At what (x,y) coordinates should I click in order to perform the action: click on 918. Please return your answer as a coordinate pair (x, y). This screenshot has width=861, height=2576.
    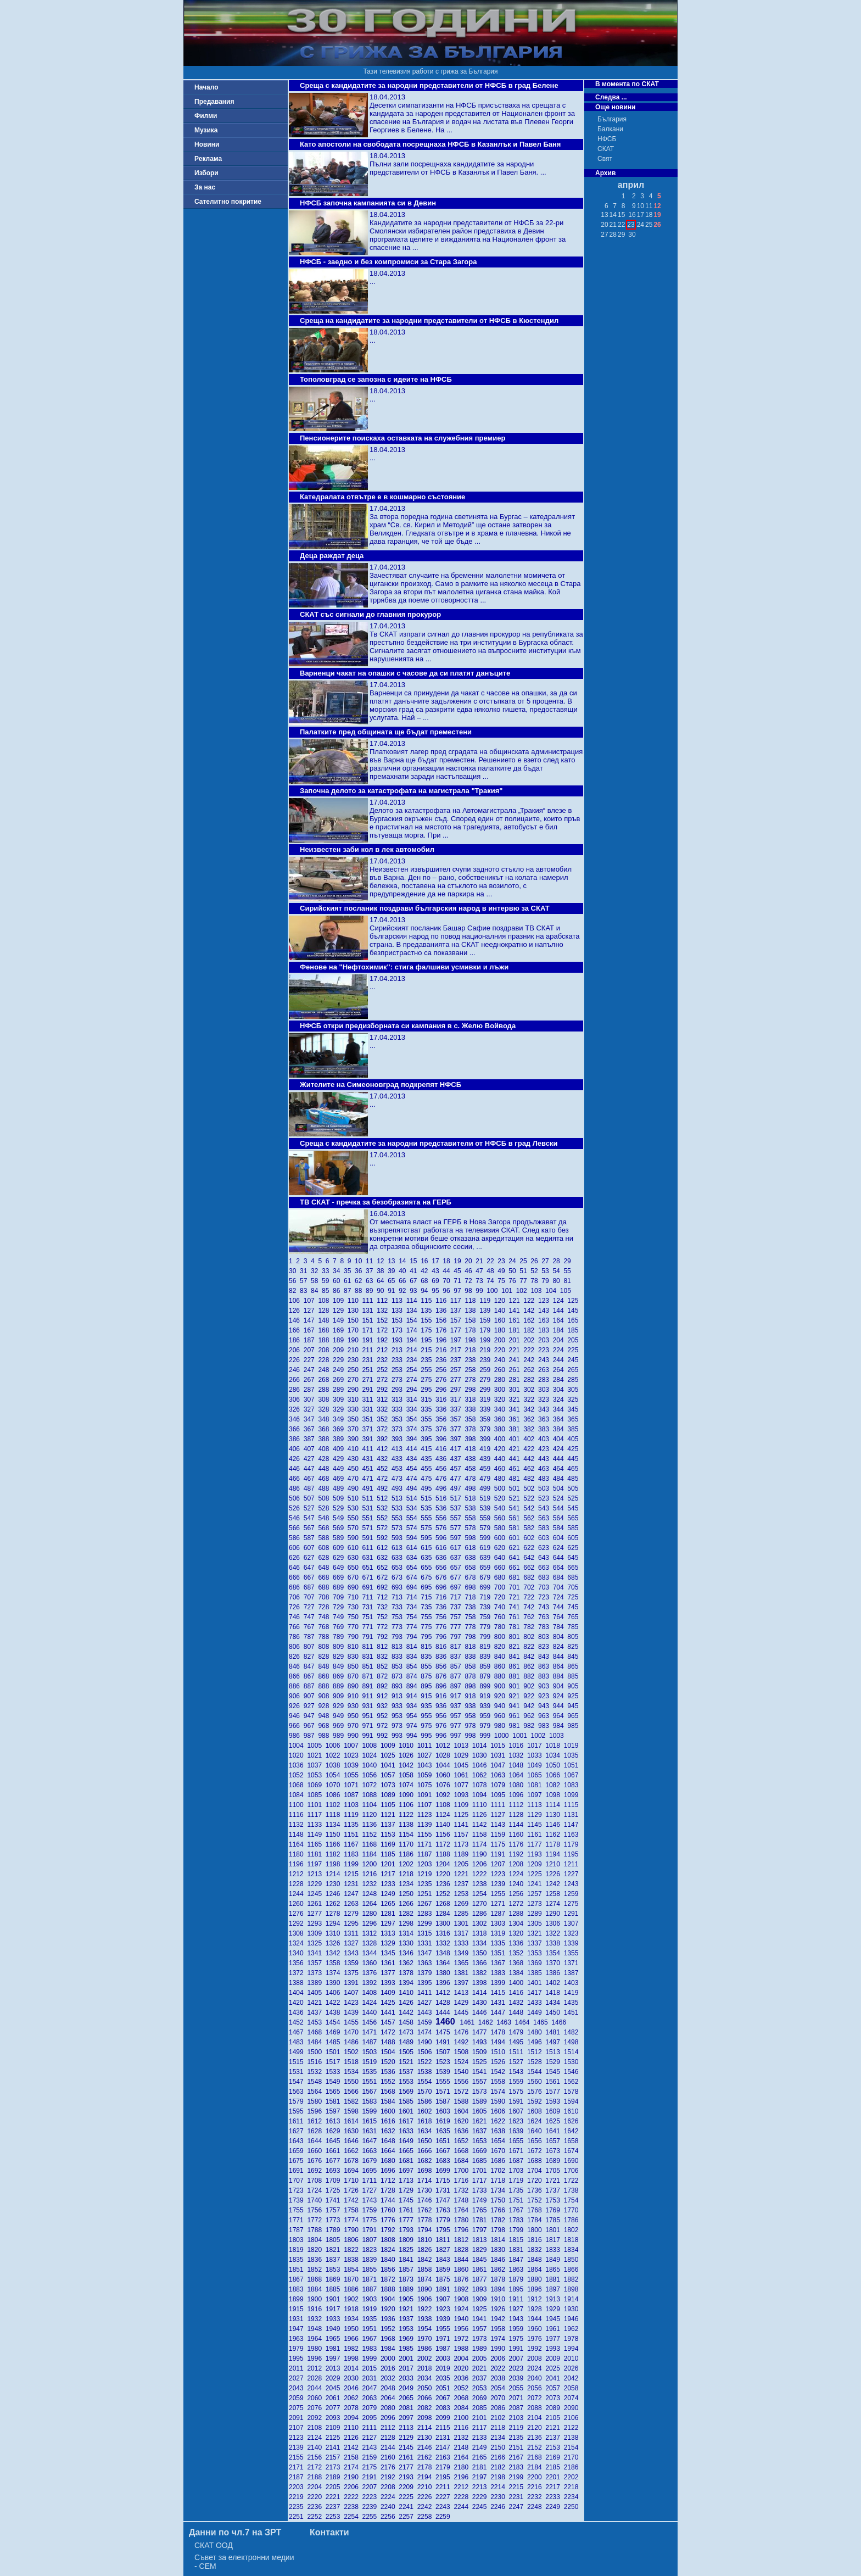
    Looking at the image, I should click on (472, 1696).